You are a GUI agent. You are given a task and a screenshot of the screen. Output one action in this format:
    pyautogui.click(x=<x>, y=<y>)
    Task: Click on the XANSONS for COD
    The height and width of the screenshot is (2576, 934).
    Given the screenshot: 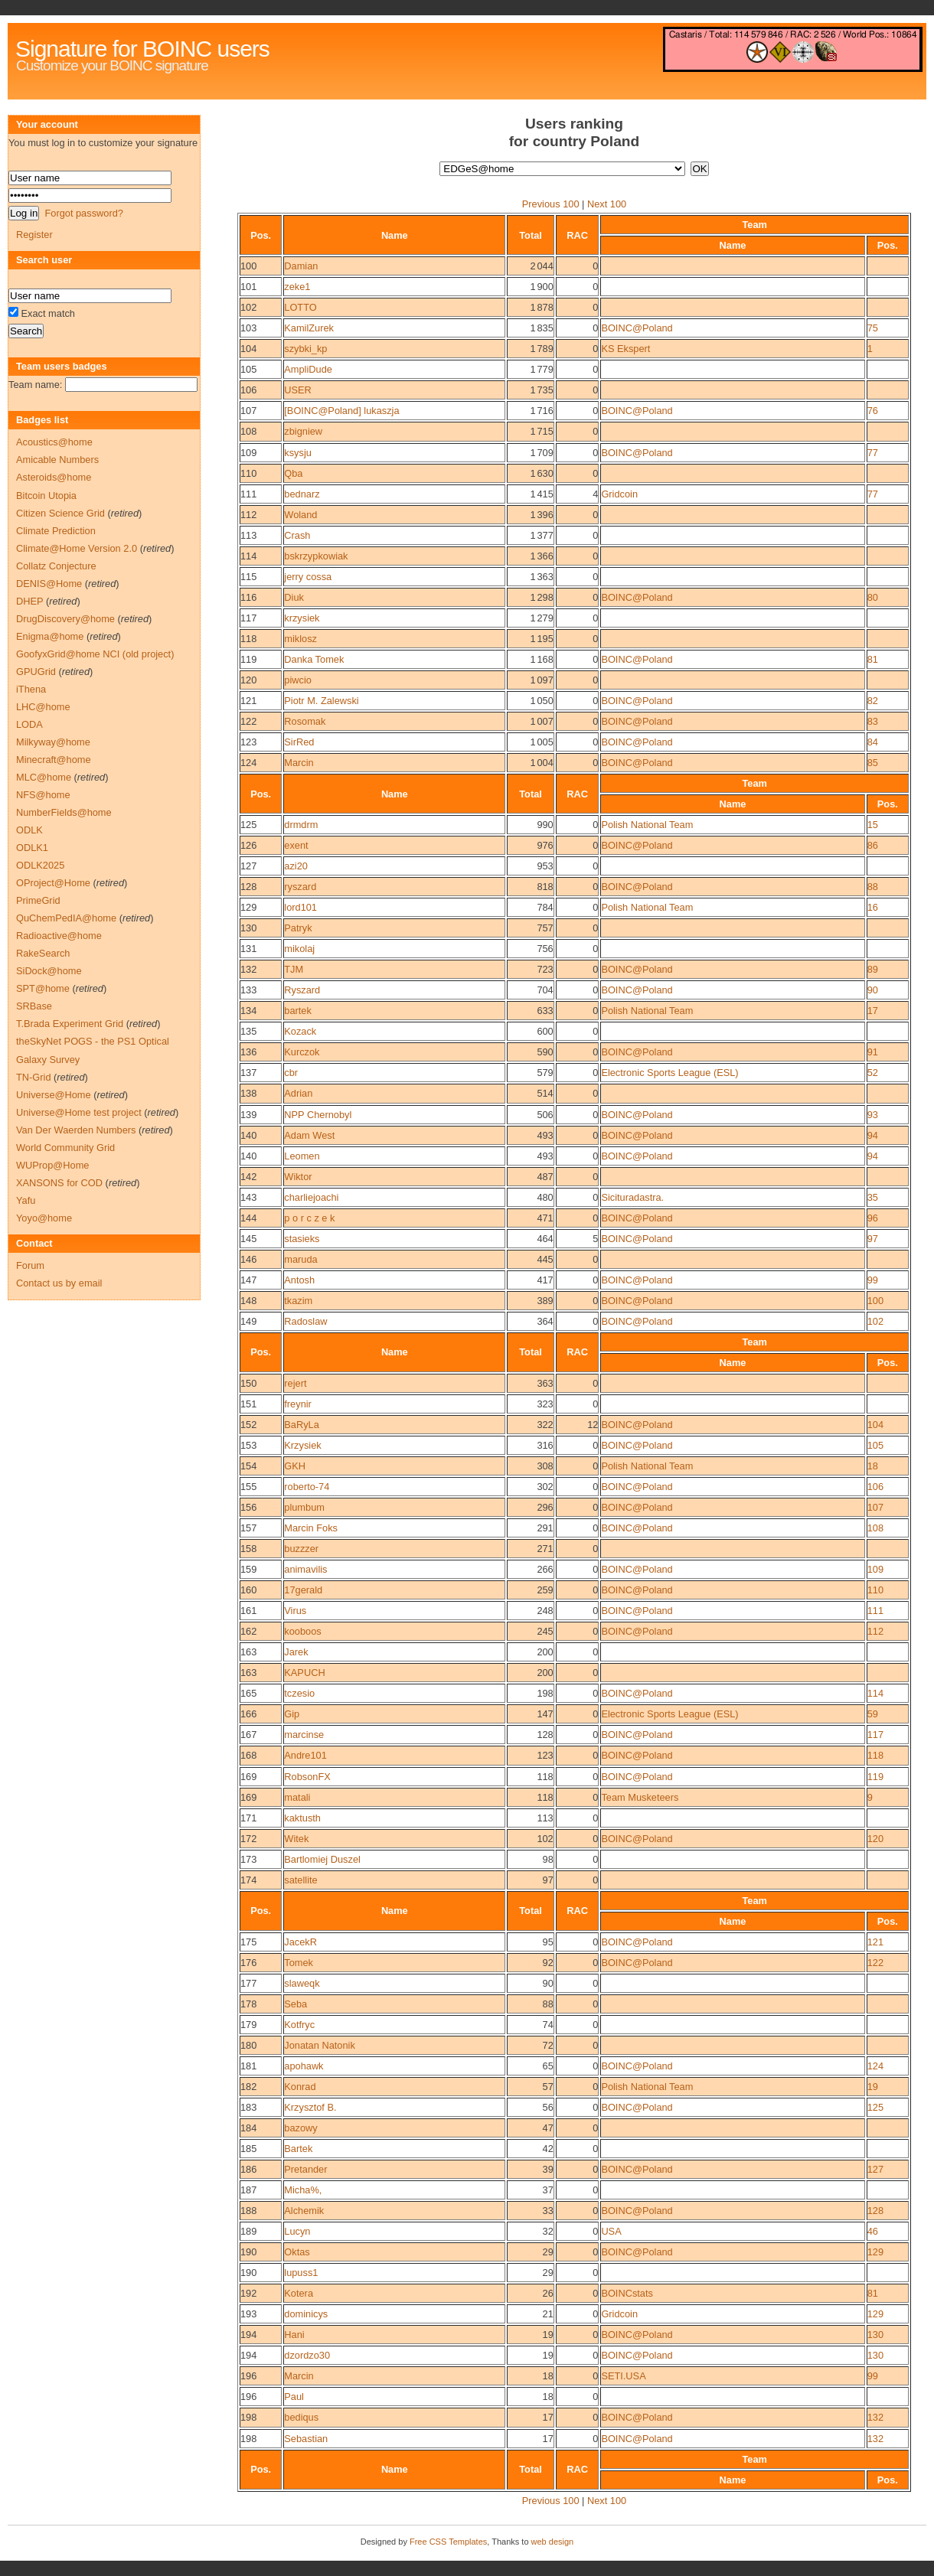 What is the action you would take?
    pyautogui.click(x=59, y=1183)
    